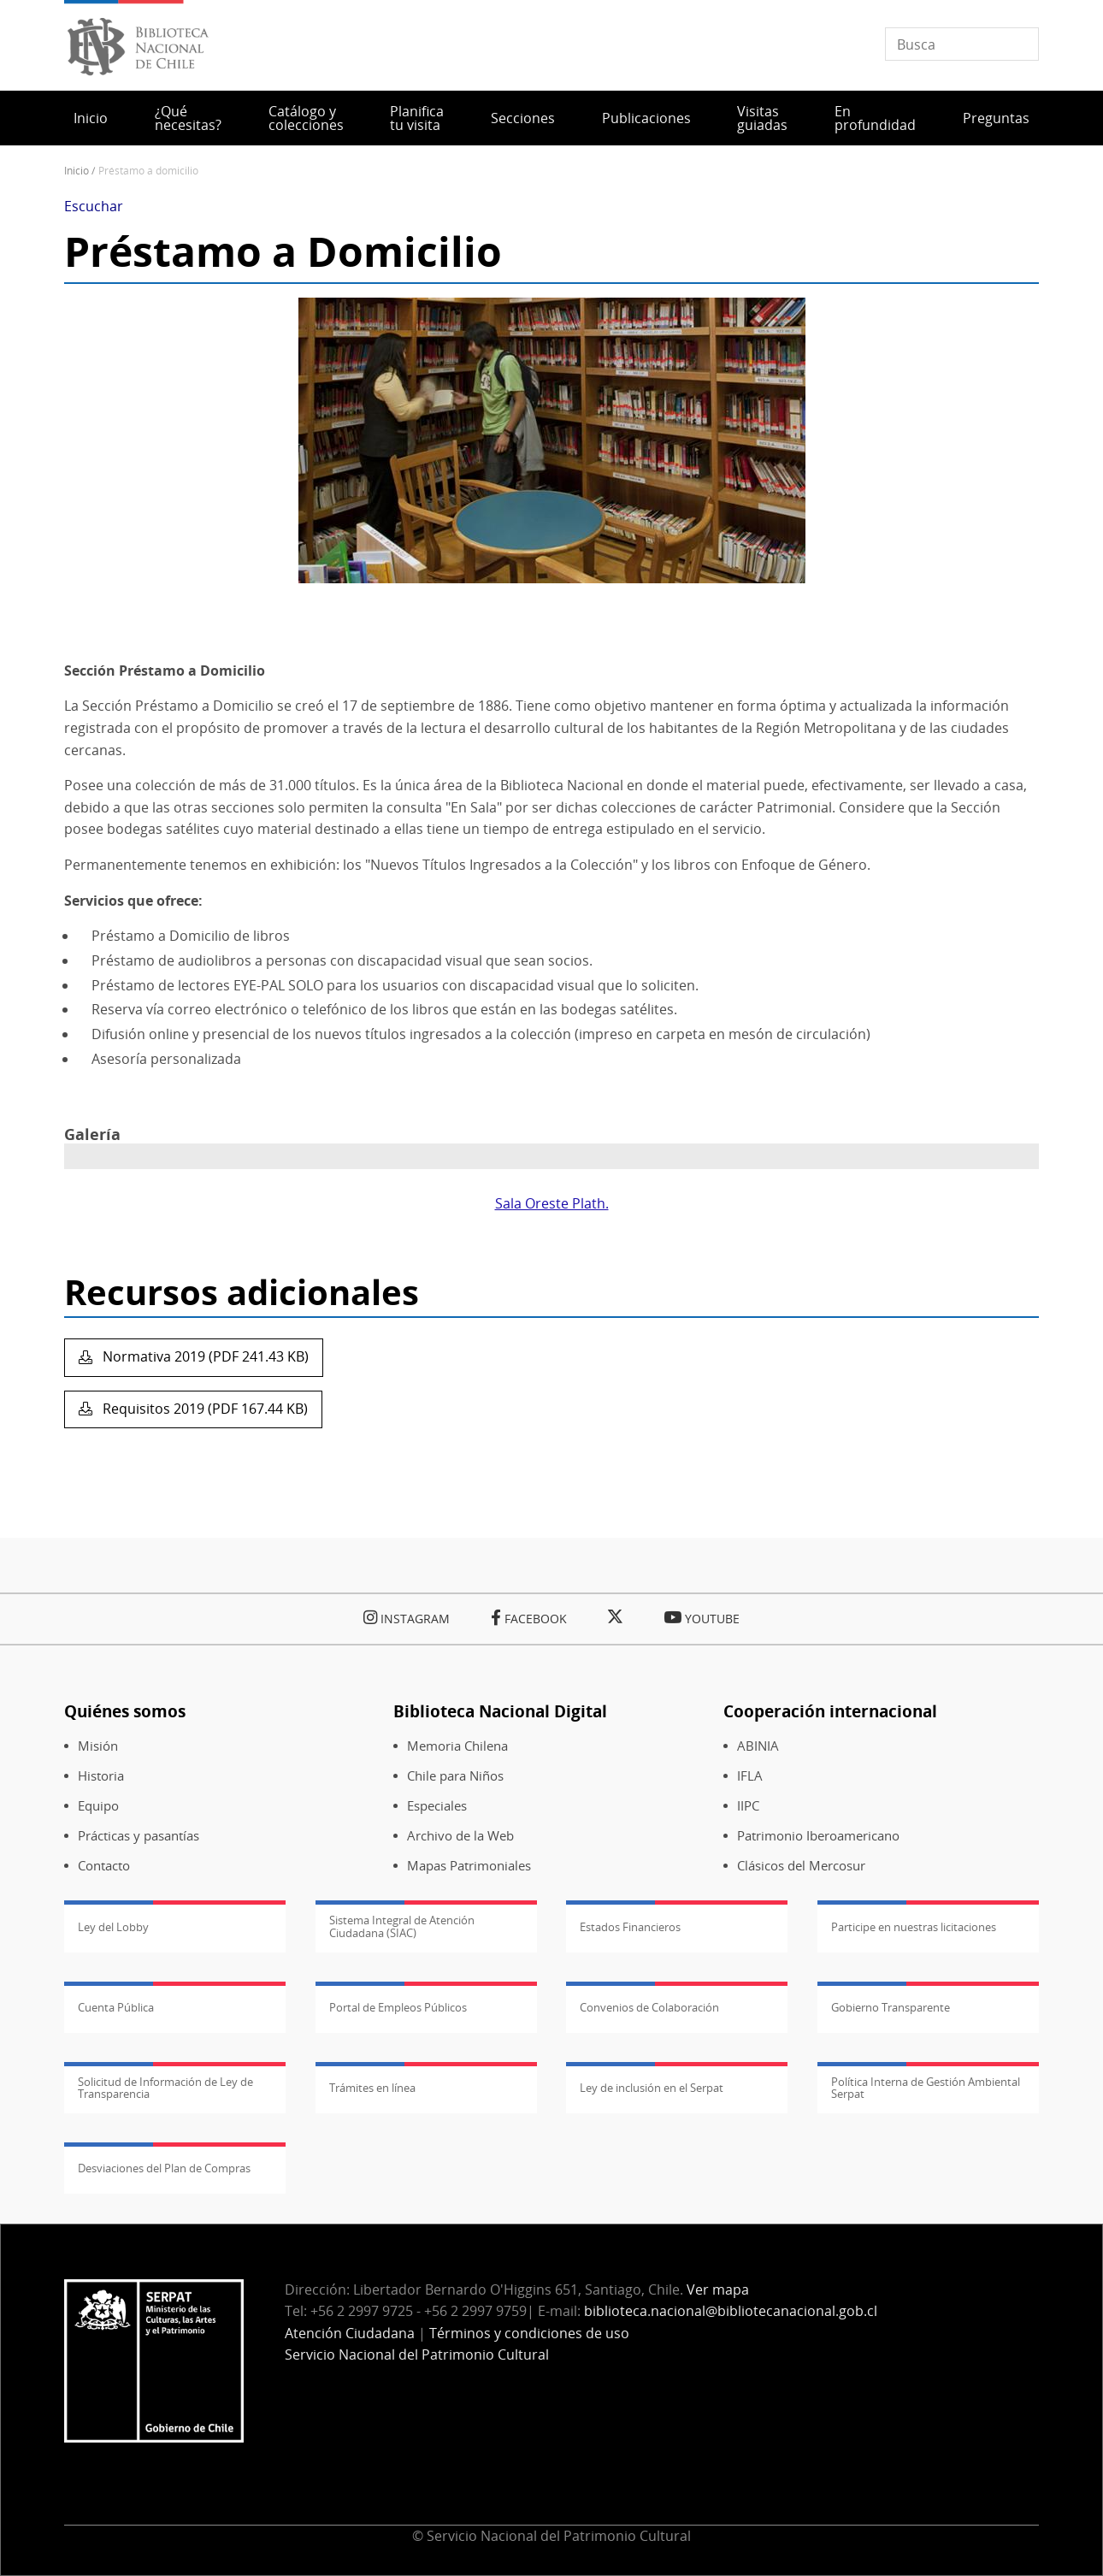 This screenshot has width=1103, height=2576. I want to click on Trámites en línea, so click(372, 2087).